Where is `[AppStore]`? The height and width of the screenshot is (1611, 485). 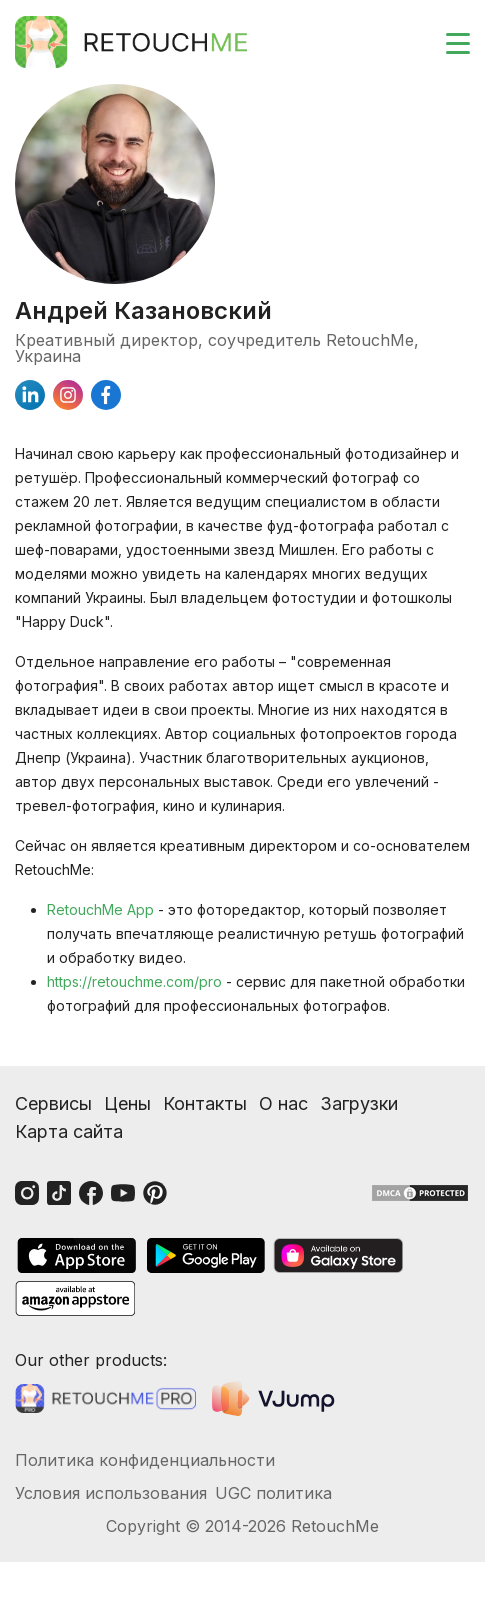 [AppStore] is located at coordinates (77, 1255).